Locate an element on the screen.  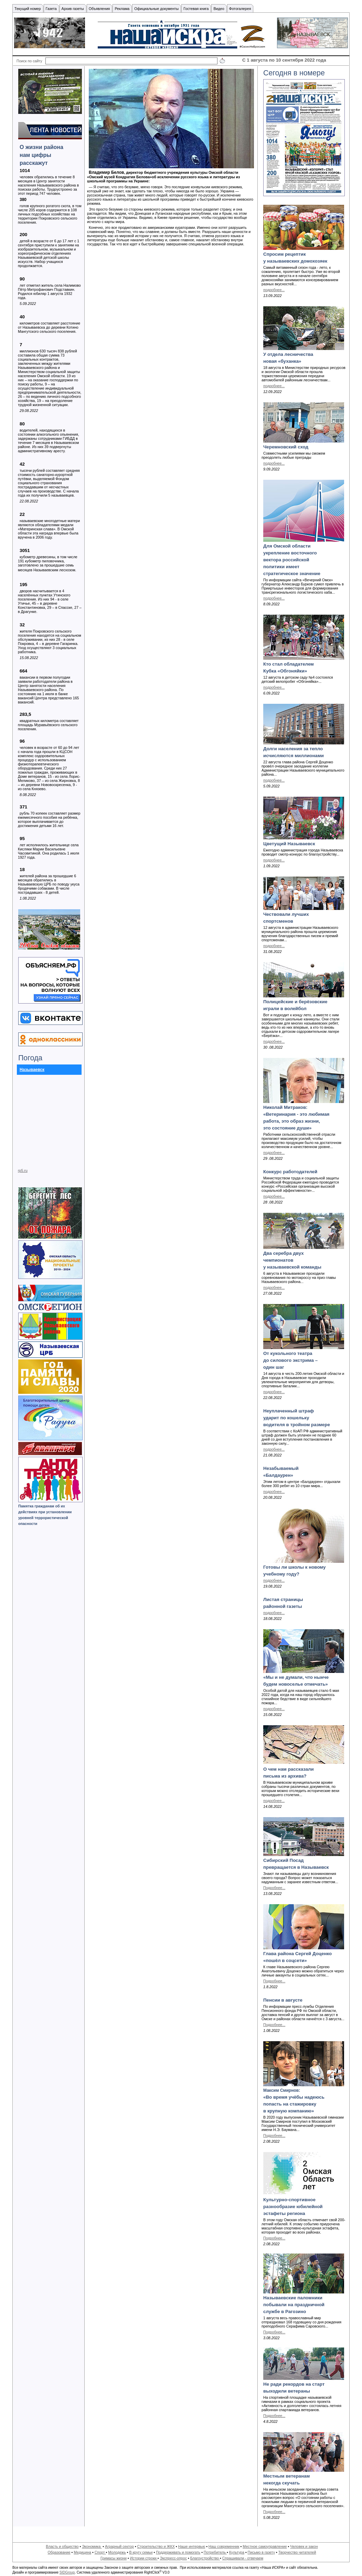
Экономика is located at coordinates (92, 2546).